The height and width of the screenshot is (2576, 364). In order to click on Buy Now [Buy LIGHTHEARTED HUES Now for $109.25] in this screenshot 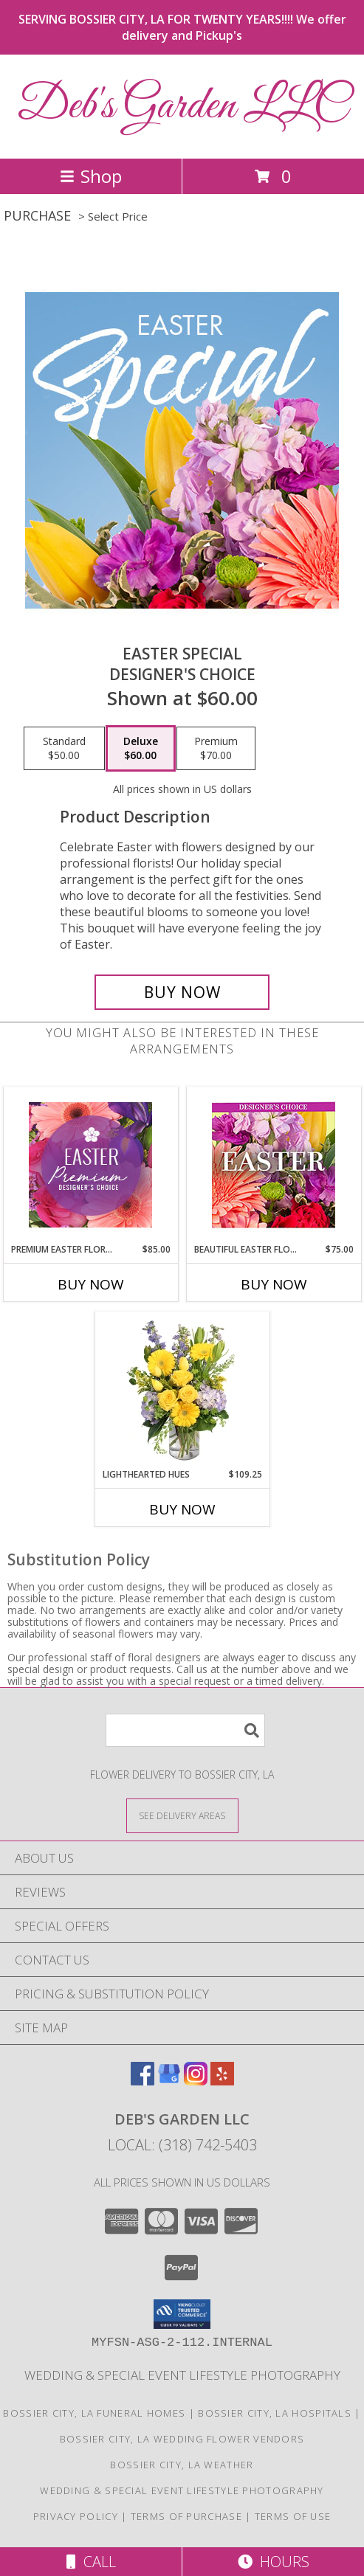, I will do `click(182, 1509)`.